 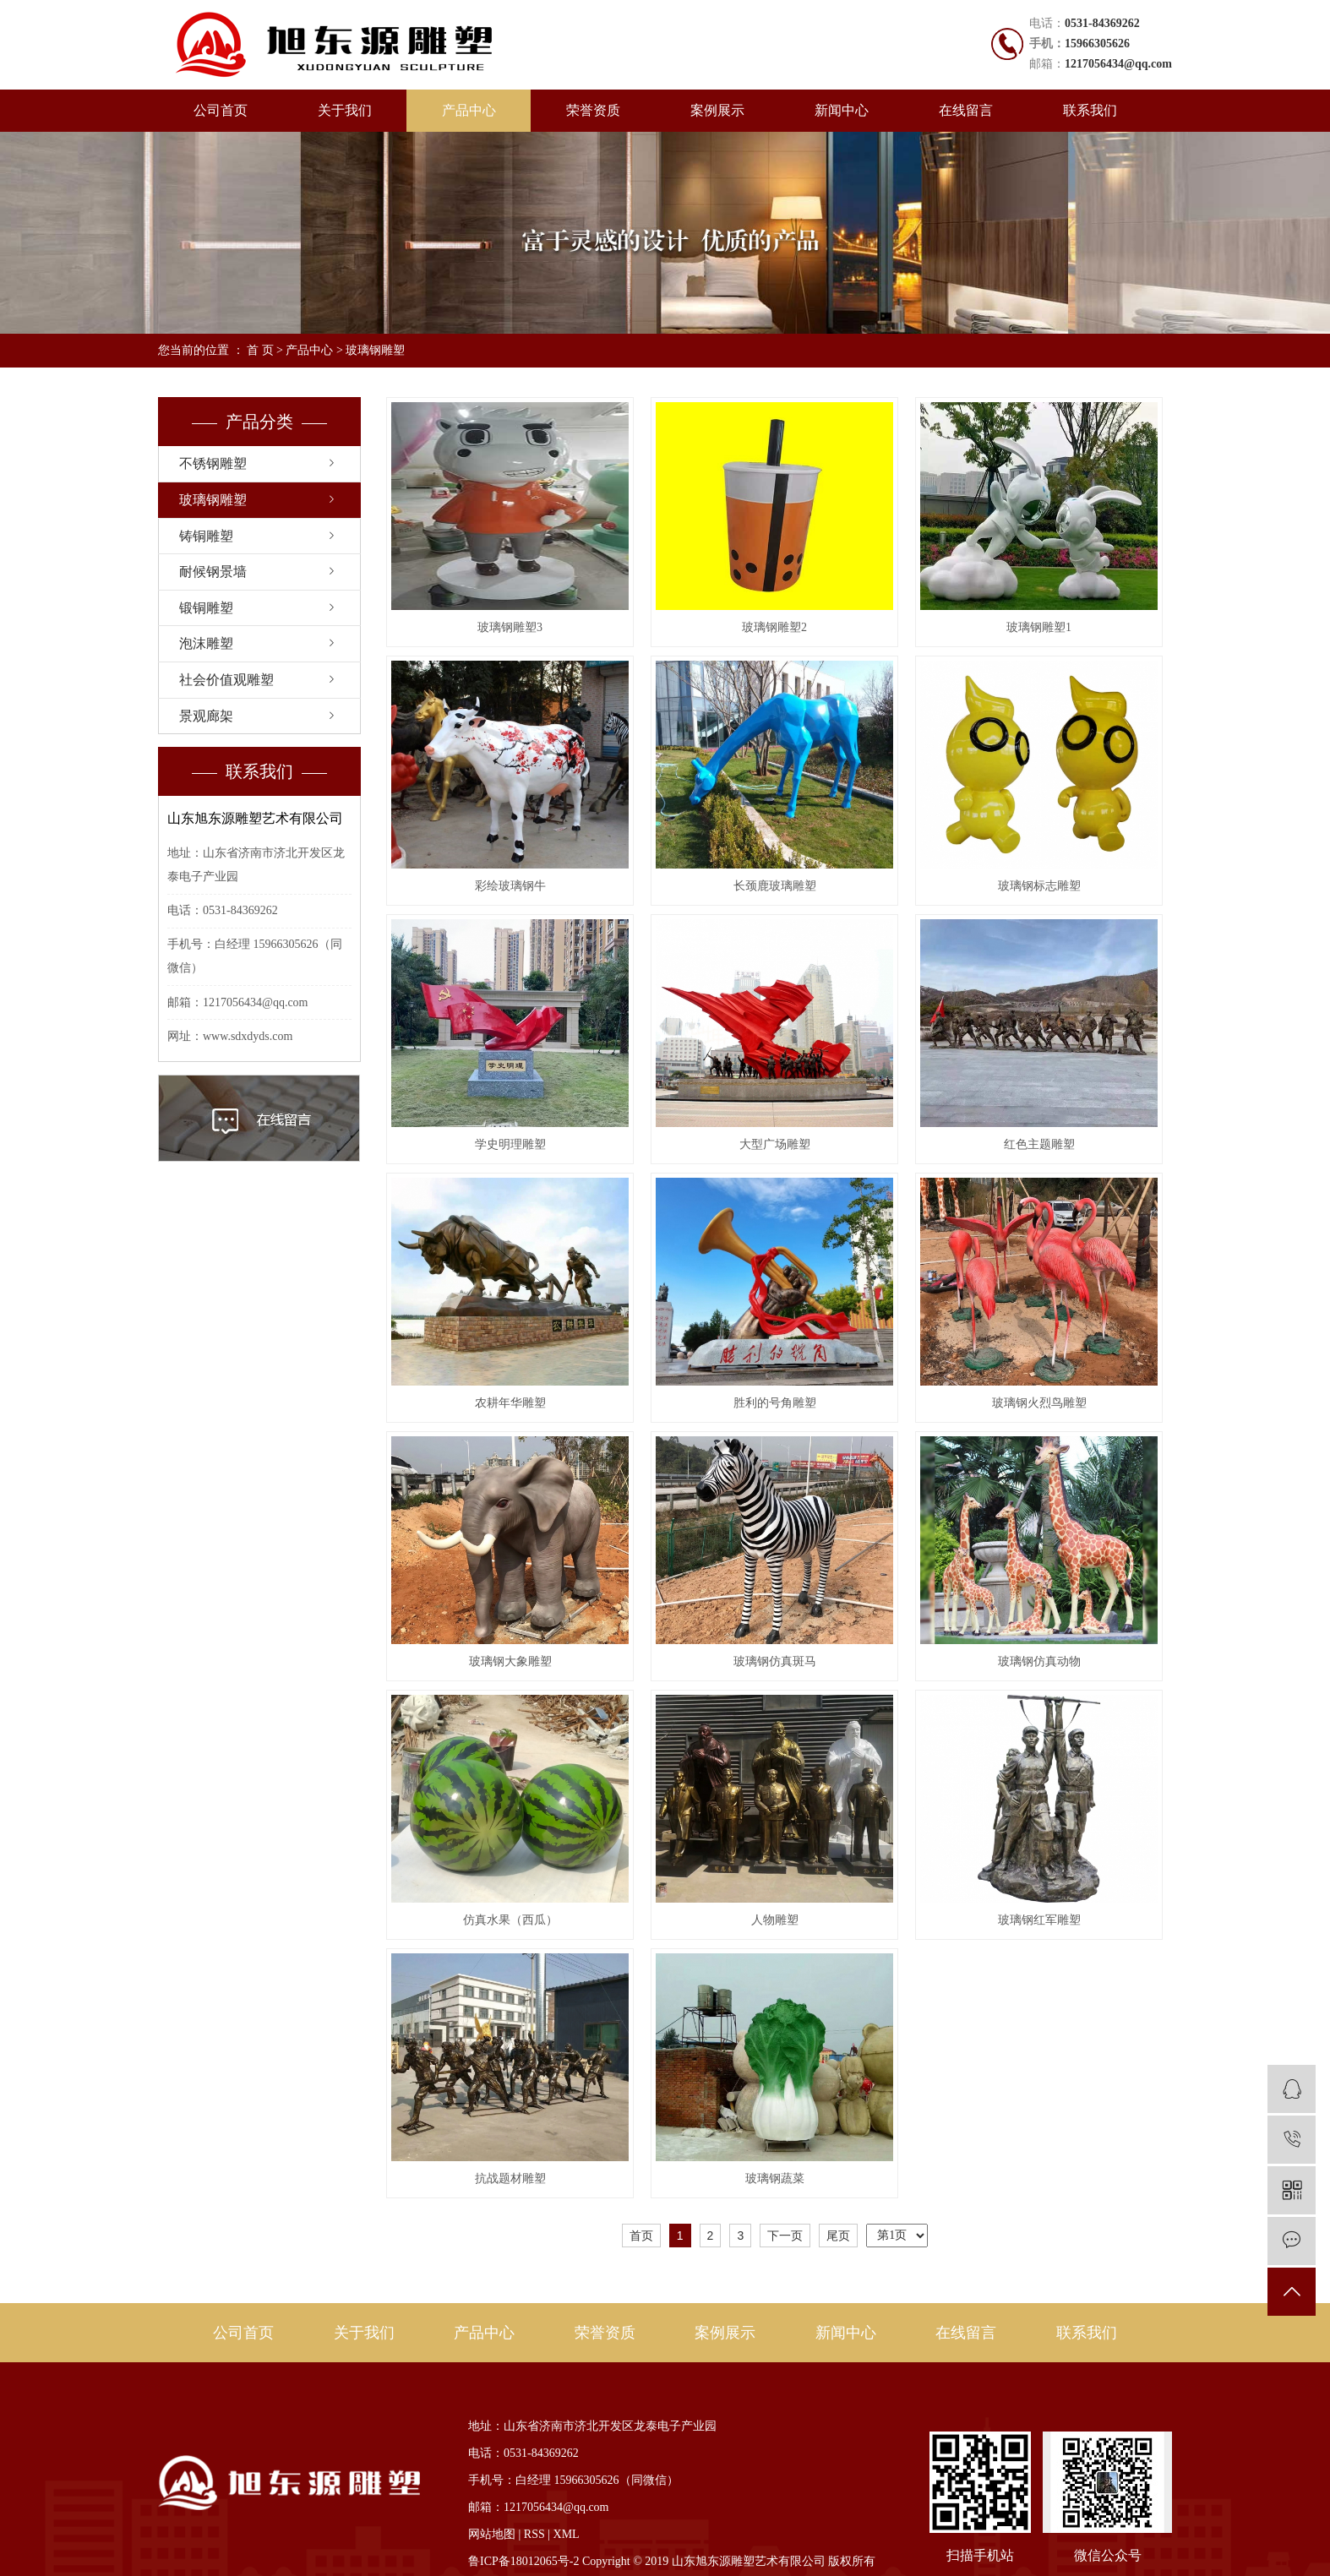 I want to click on 玻璃钢雕塑1, so click(x=1038, y=627).